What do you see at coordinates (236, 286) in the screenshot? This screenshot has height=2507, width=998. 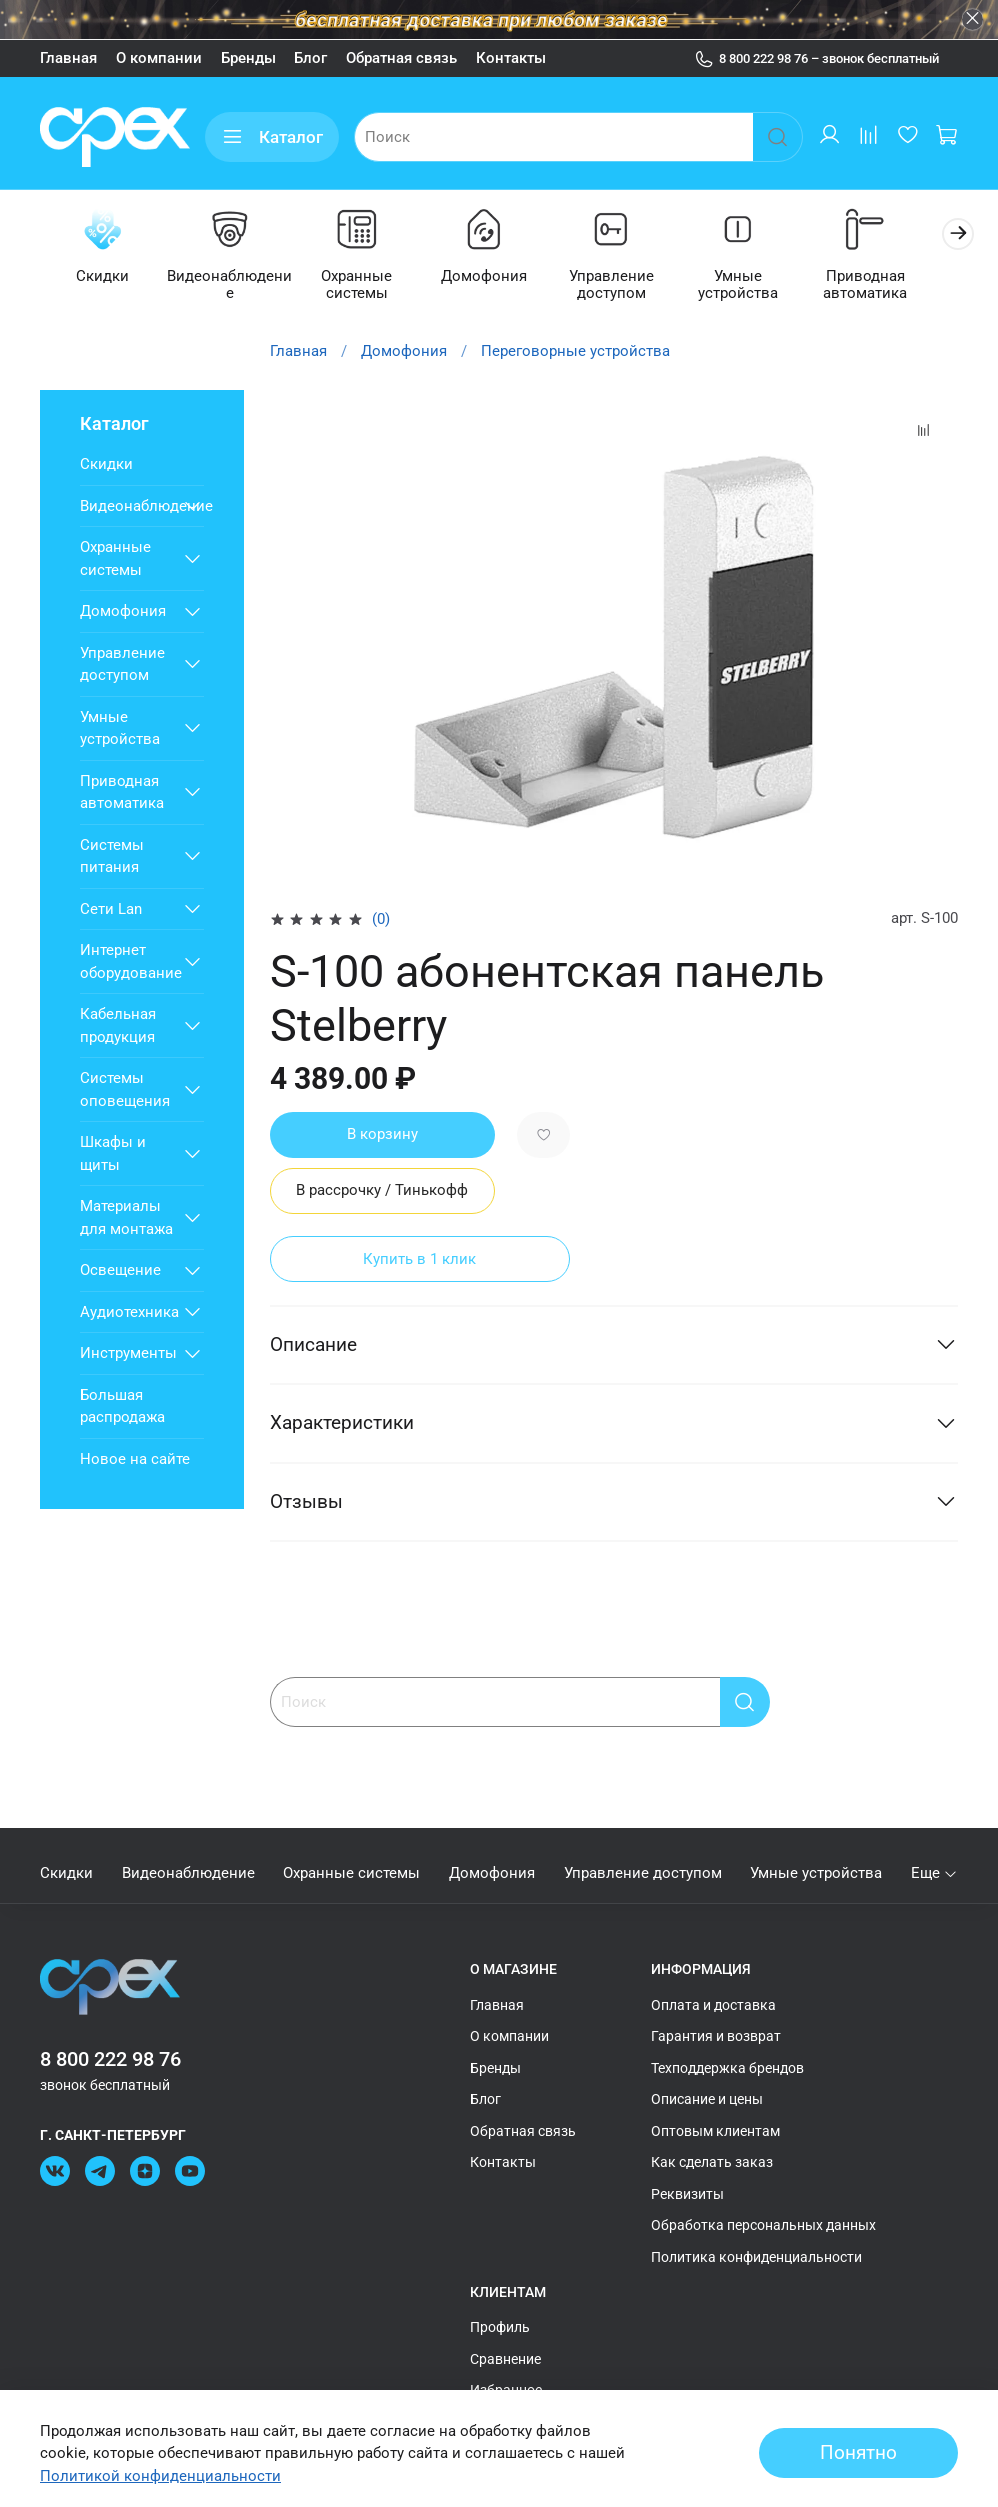 I see `Видеонаблюдение` at bounding box center [236, 286].